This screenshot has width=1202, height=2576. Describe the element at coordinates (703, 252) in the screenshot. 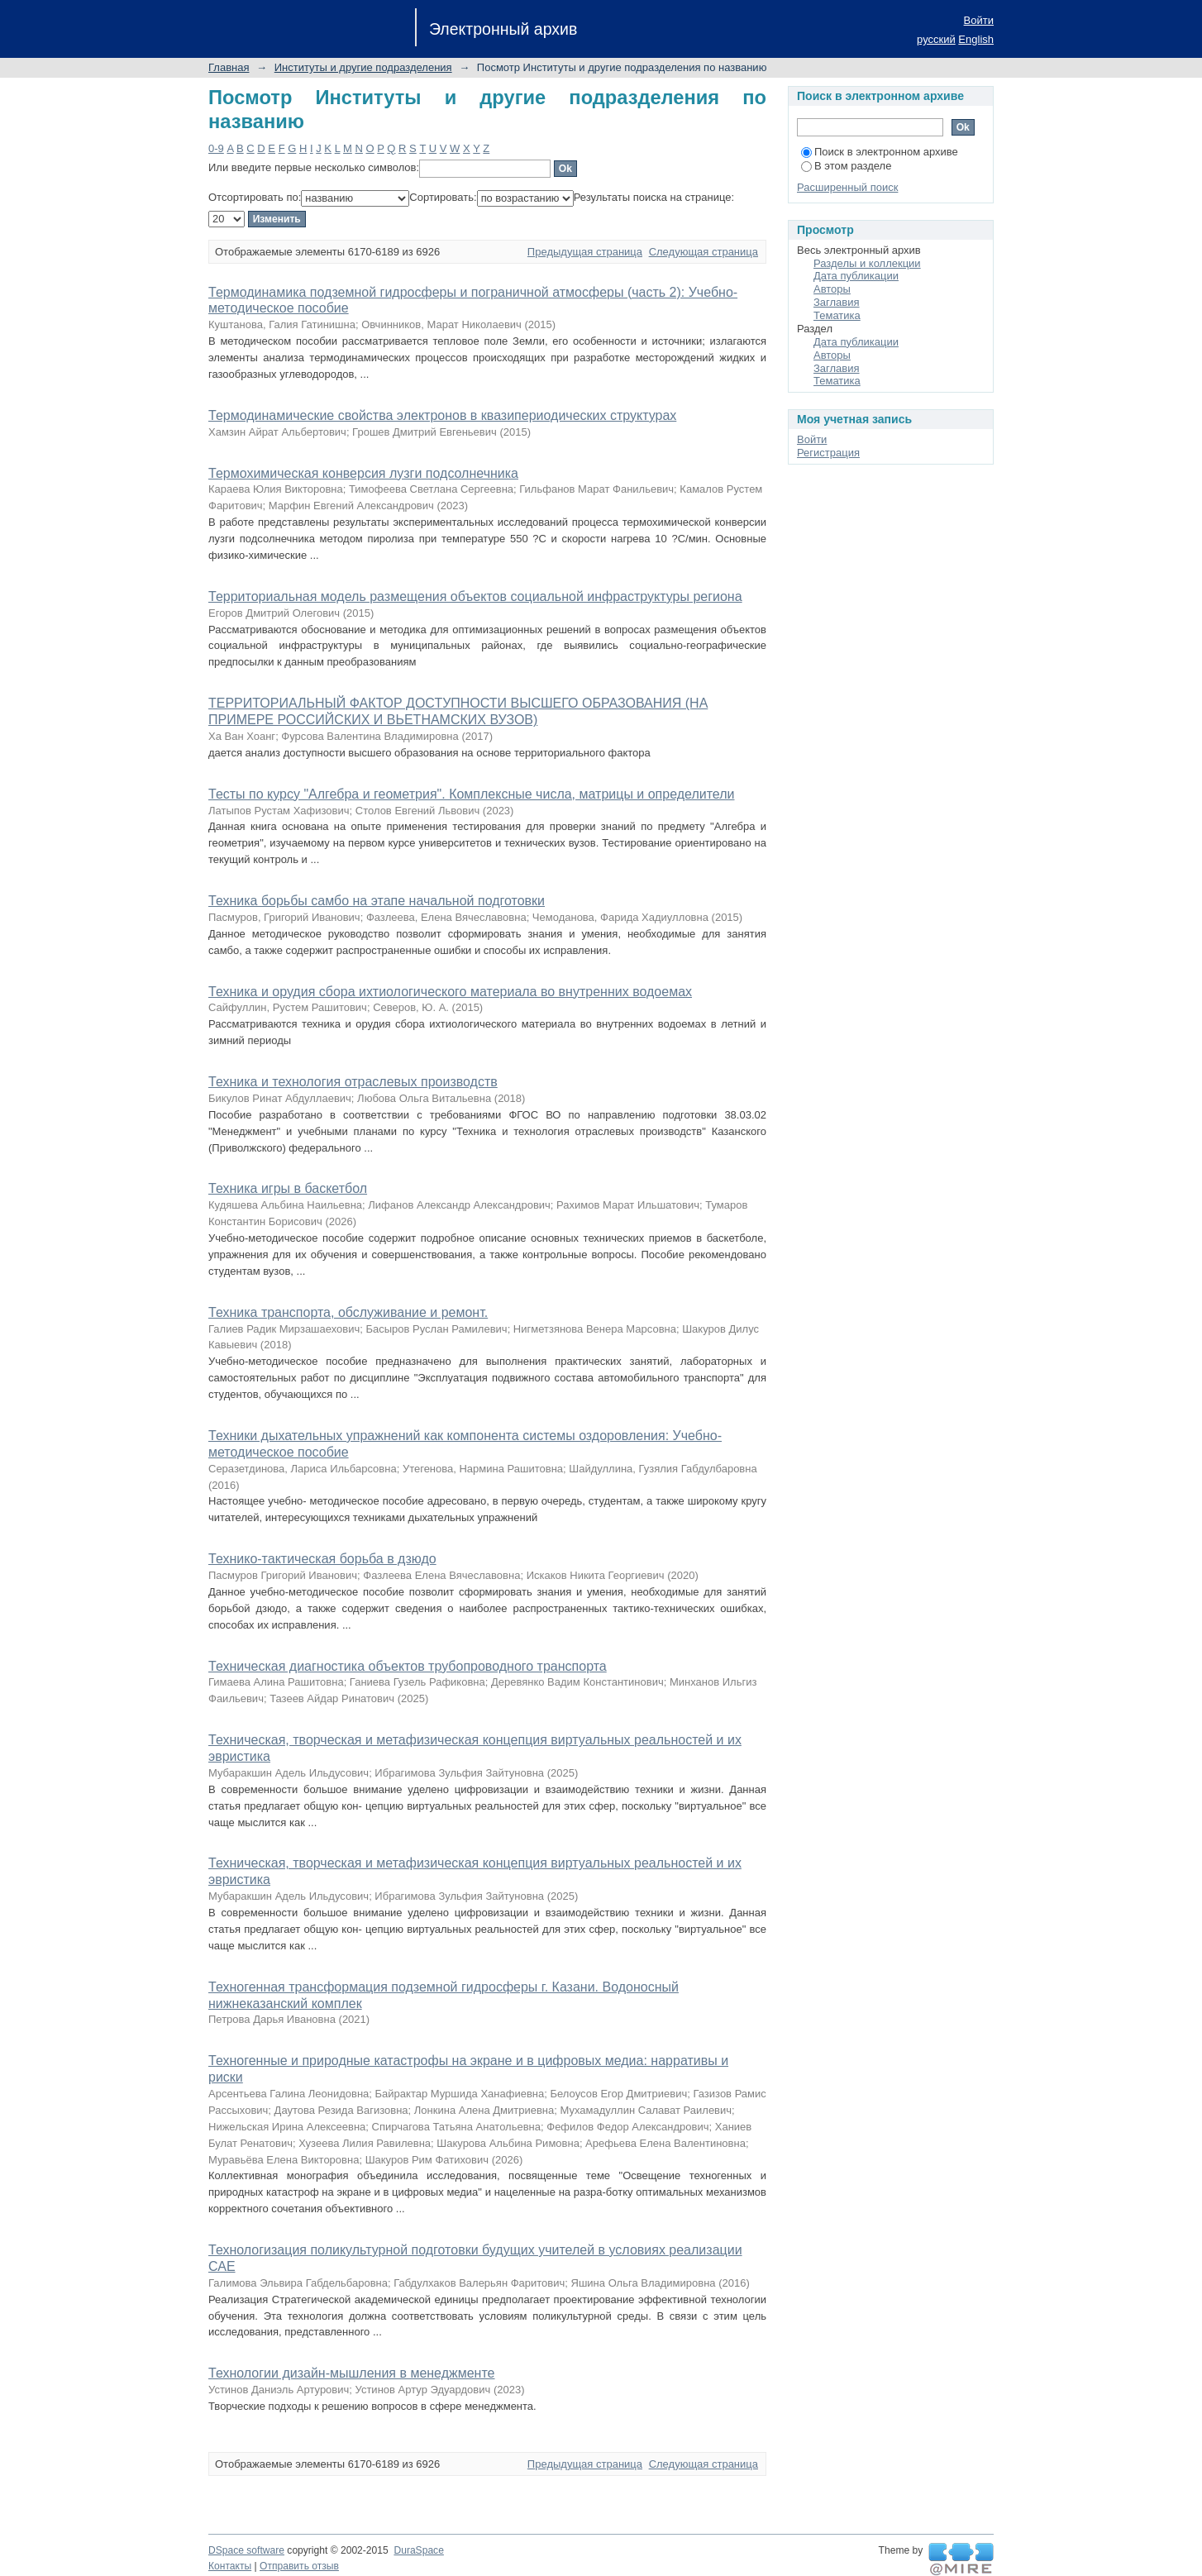

I see `Следующая страница` at that location.